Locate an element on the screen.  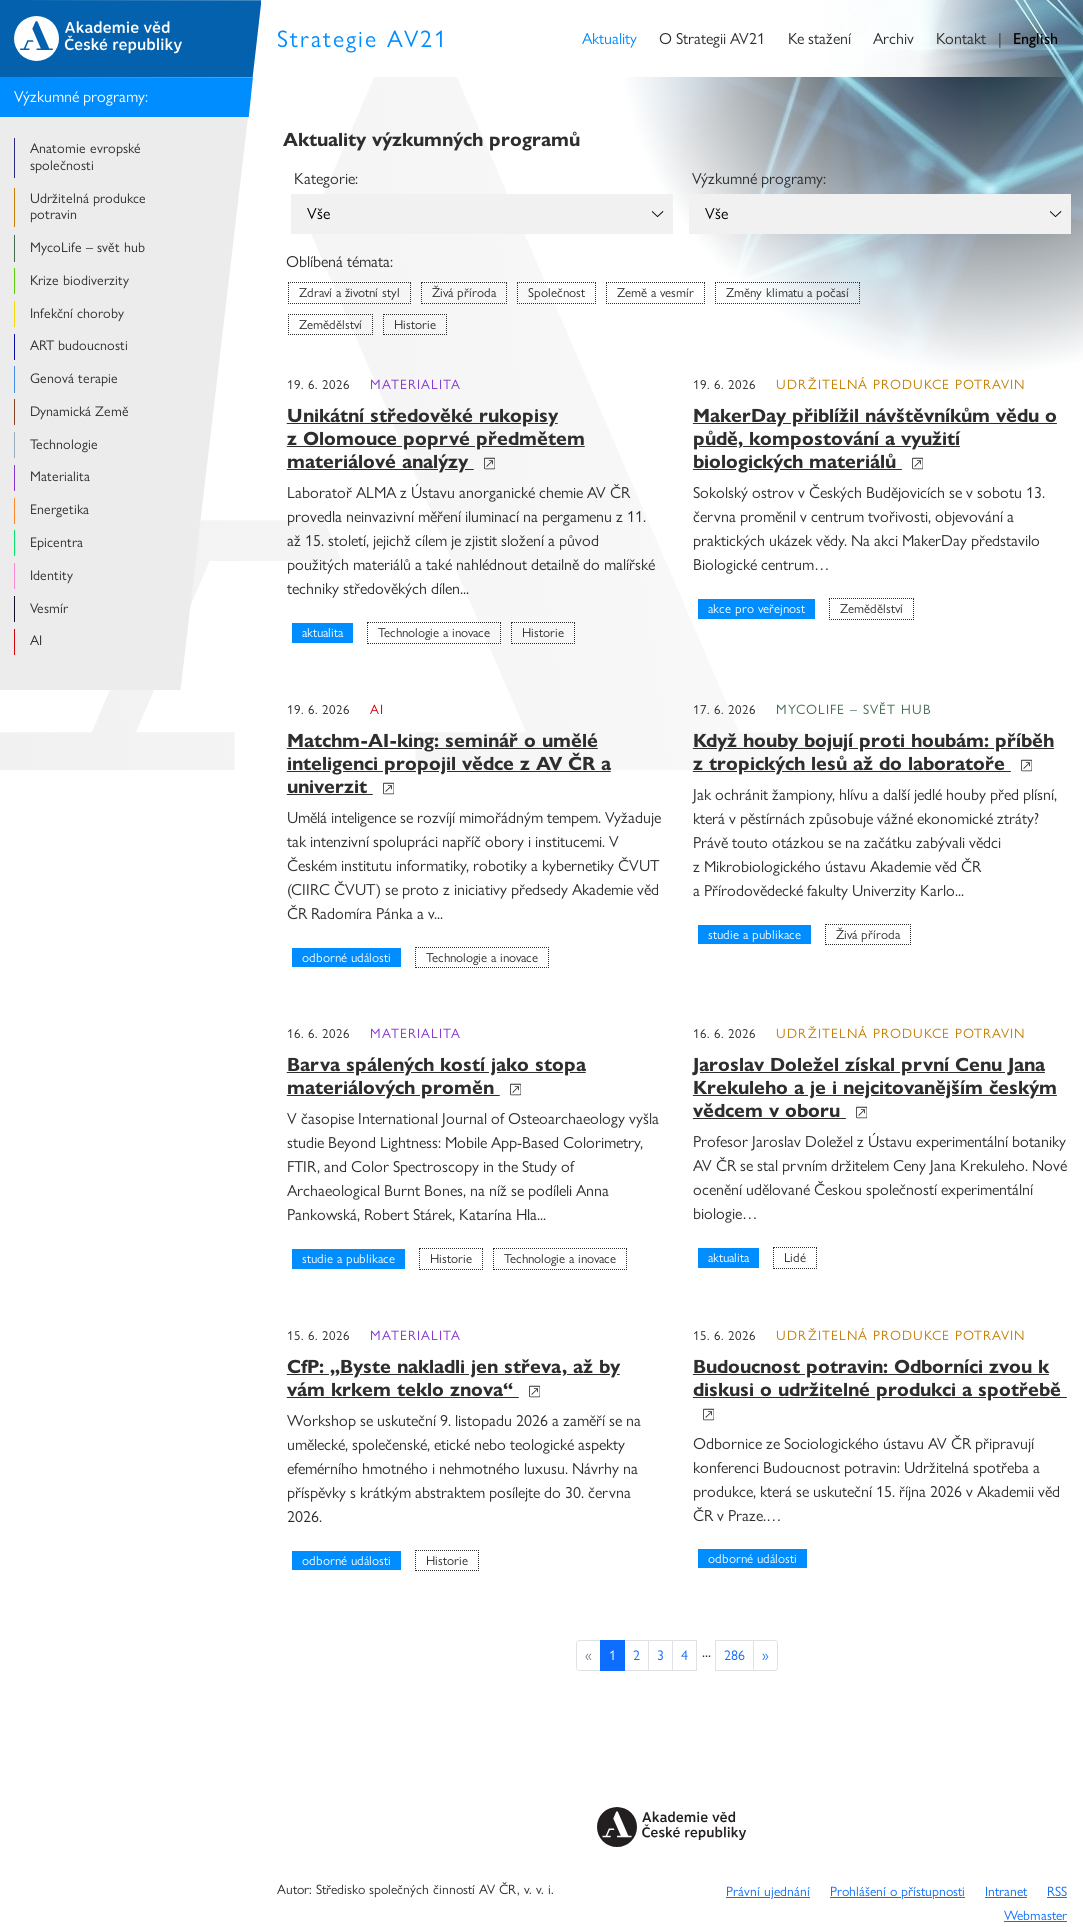
Prohlášení o přístupnosti is located at coordinates (897, 1891).